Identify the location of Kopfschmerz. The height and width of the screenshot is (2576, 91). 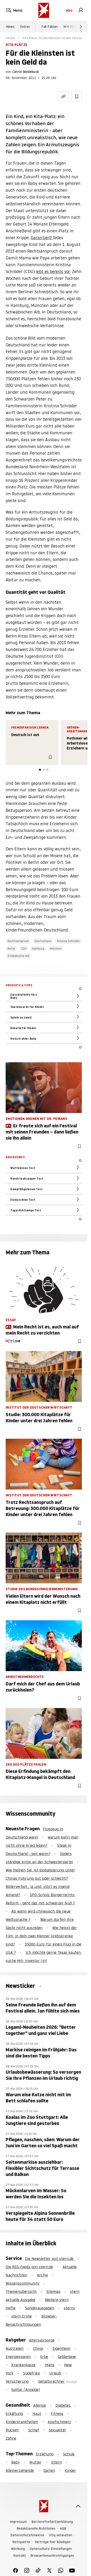
(59, 2421).